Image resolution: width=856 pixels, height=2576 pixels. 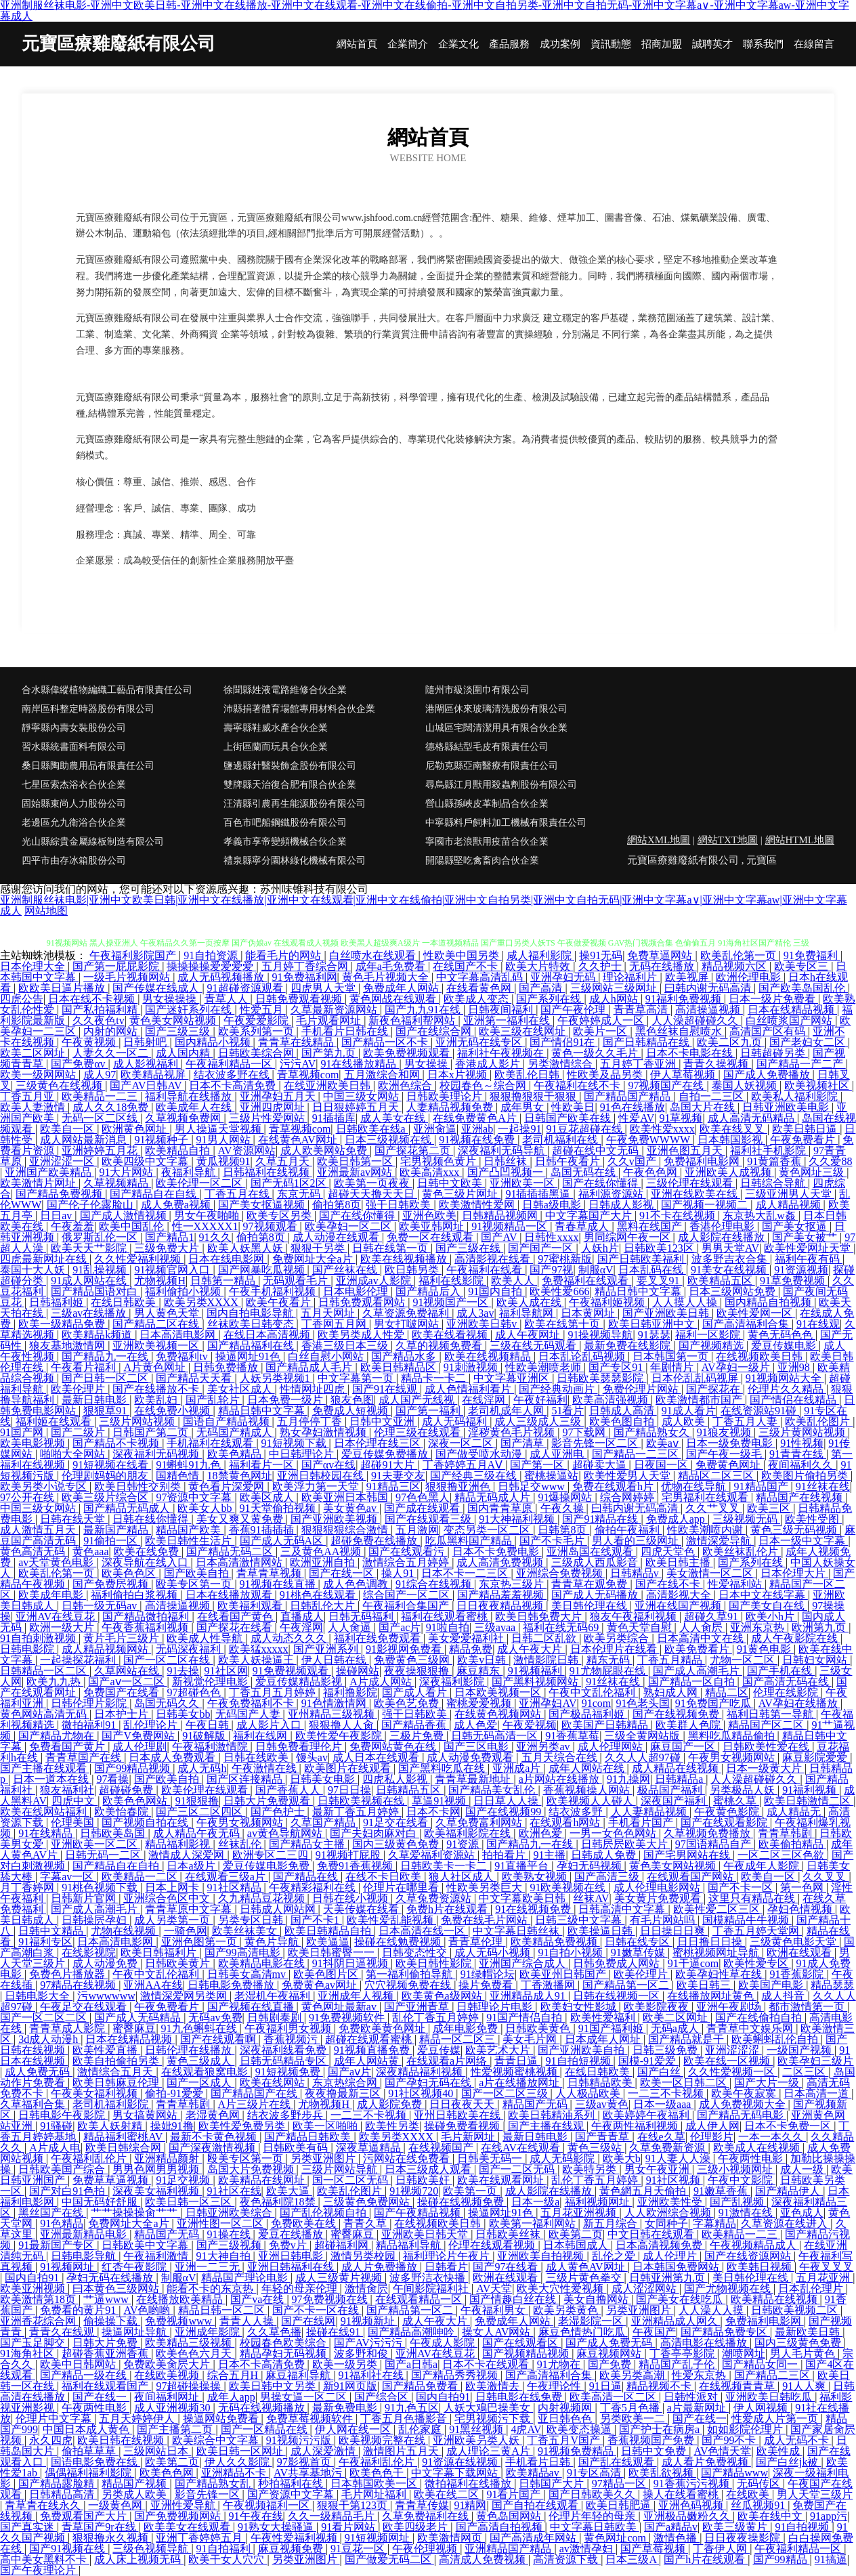 What do you see at coordinates (28, 1649) in the screenshot?
I see `日韩电影院` at bounding box center [28, 1649].